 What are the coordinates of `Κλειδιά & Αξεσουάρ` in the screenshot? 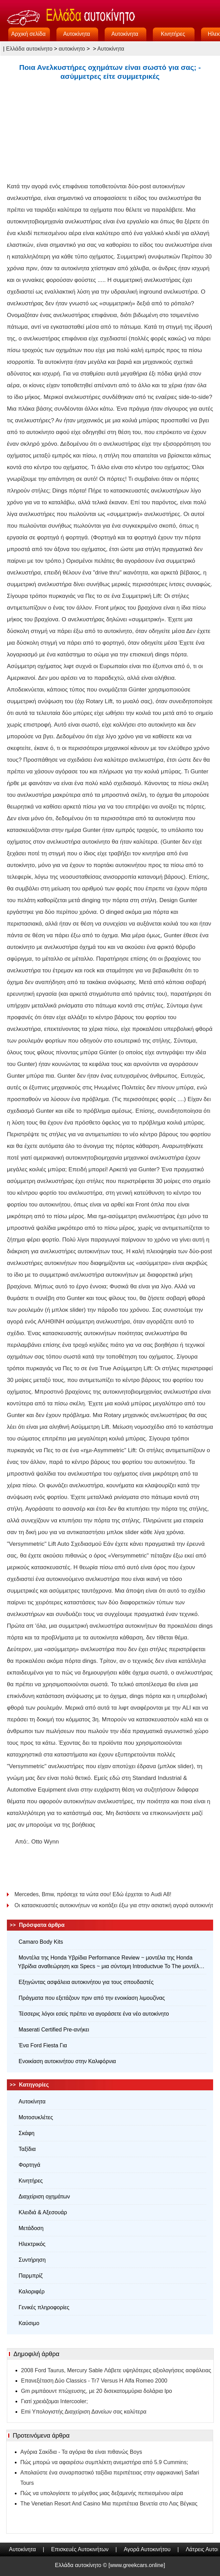 It's located at (43, 2212).